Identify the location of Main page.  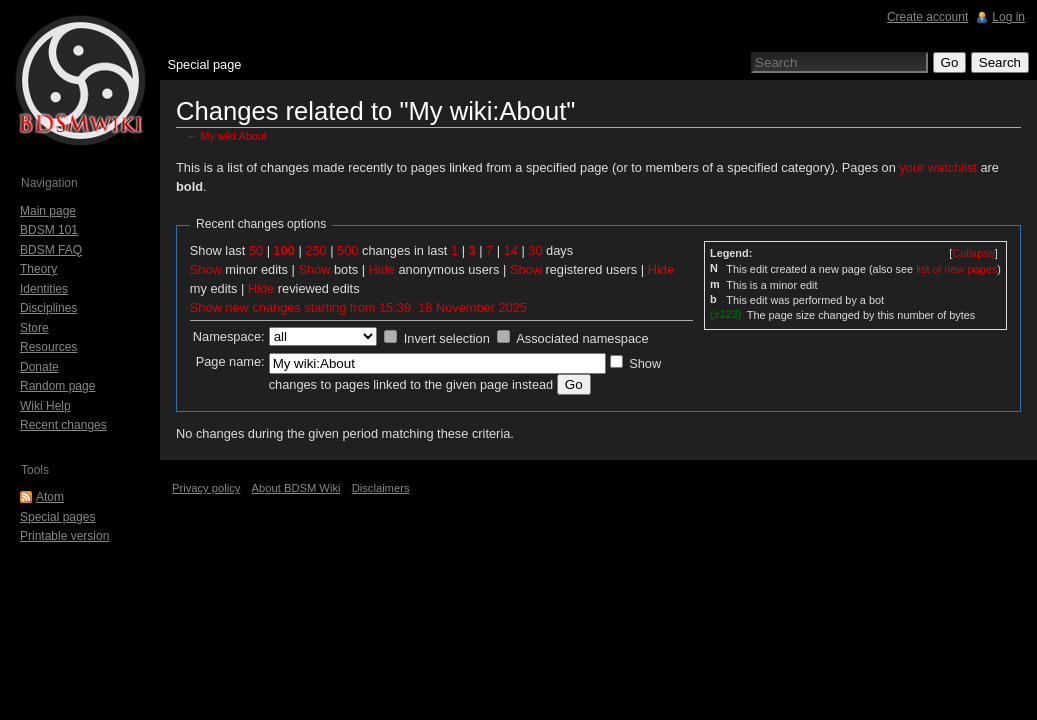
(48, 211).